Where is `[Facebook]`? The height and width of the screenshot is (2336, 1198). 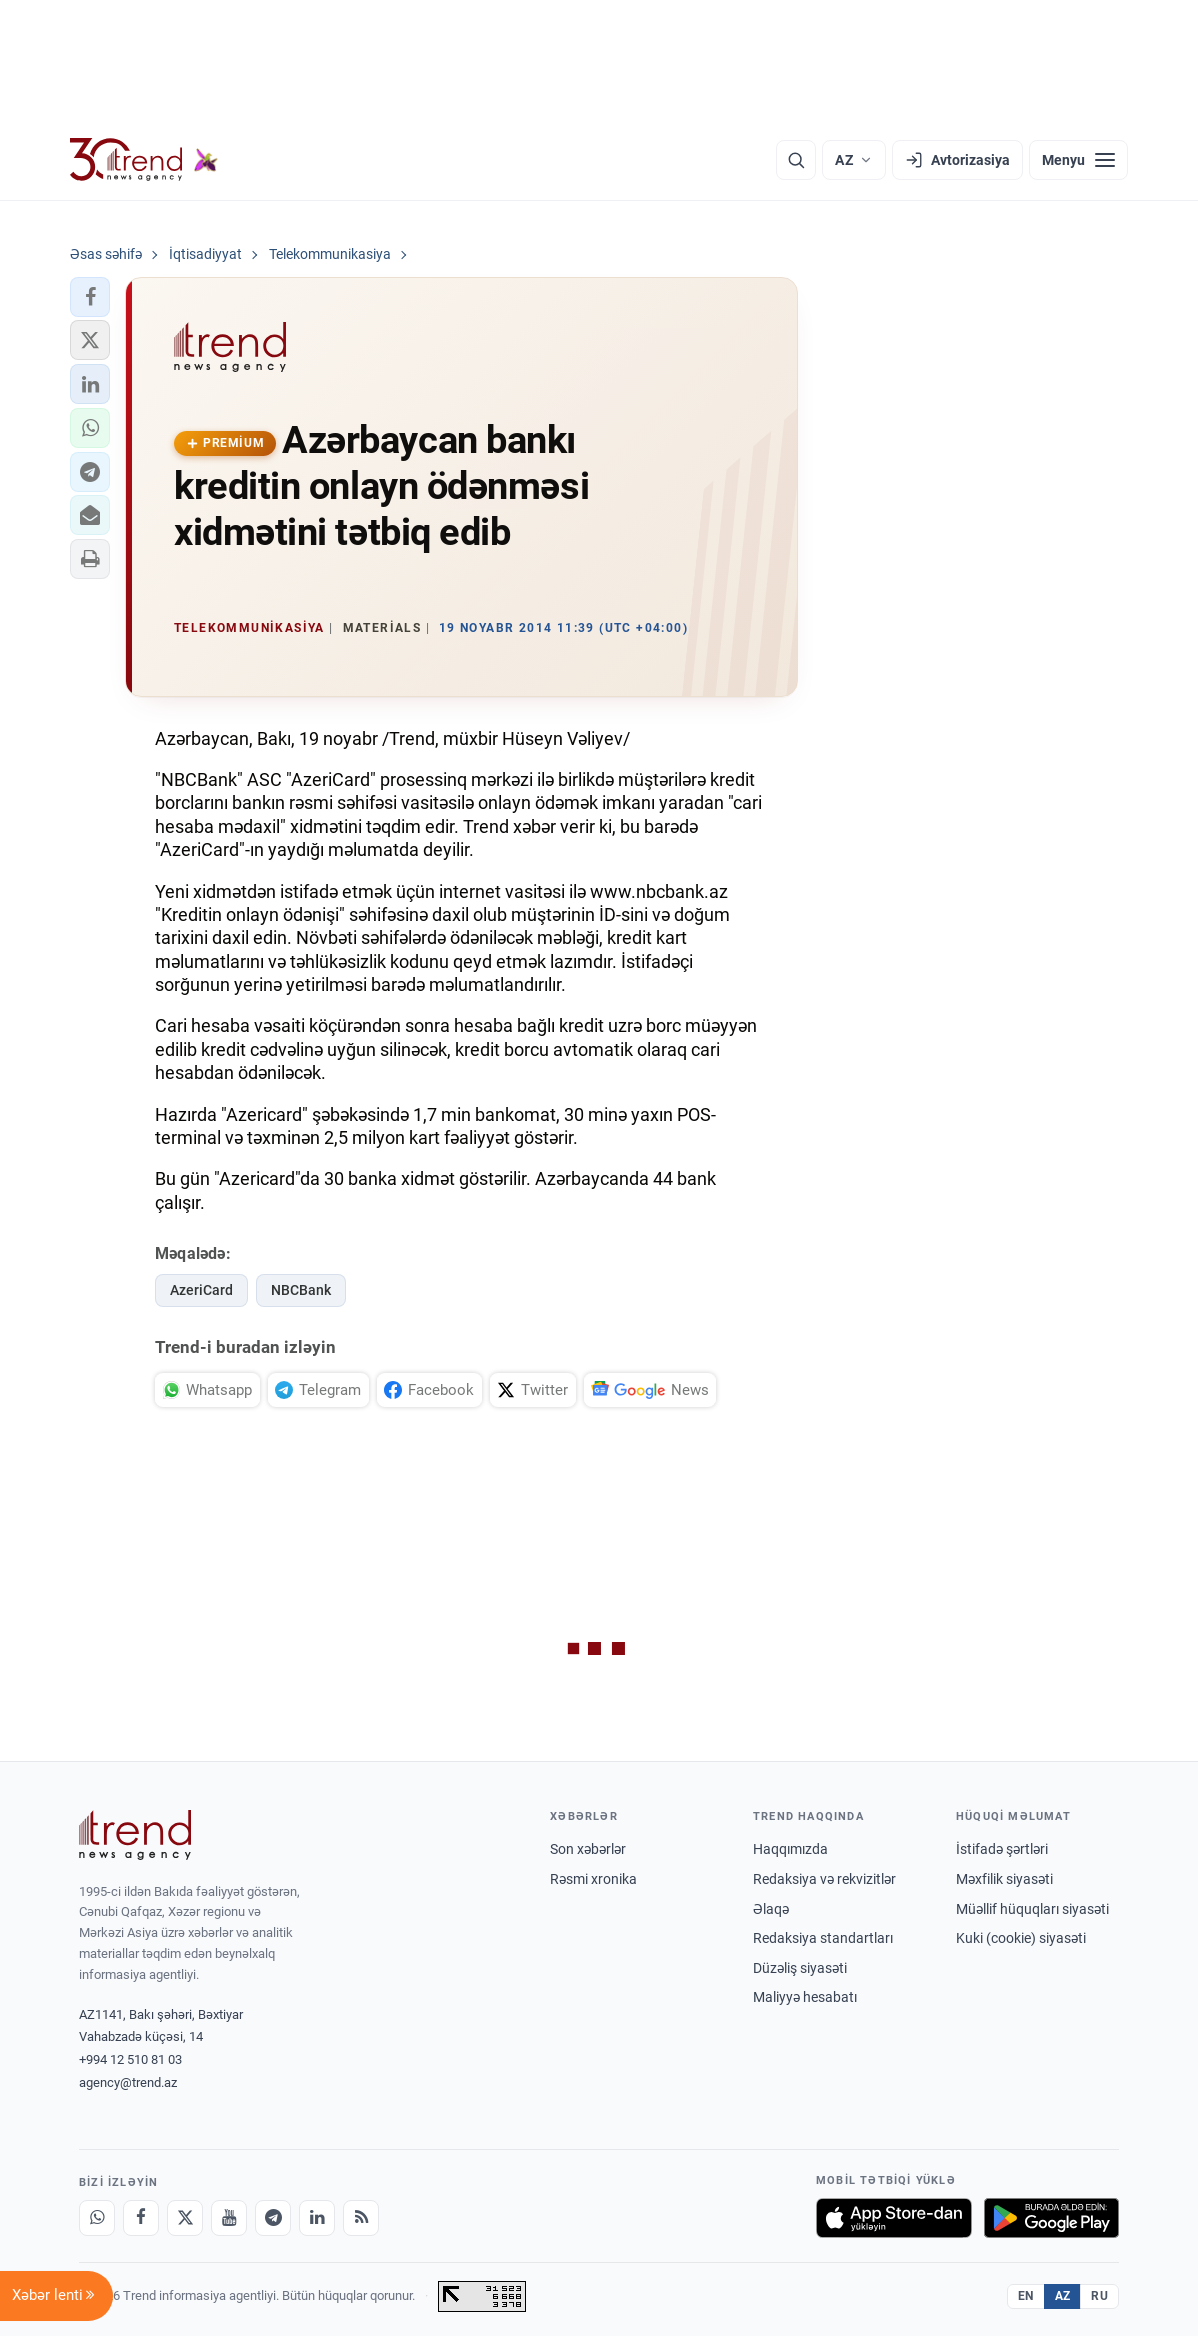
[Facebook] is located at coordinates (141, 2218).